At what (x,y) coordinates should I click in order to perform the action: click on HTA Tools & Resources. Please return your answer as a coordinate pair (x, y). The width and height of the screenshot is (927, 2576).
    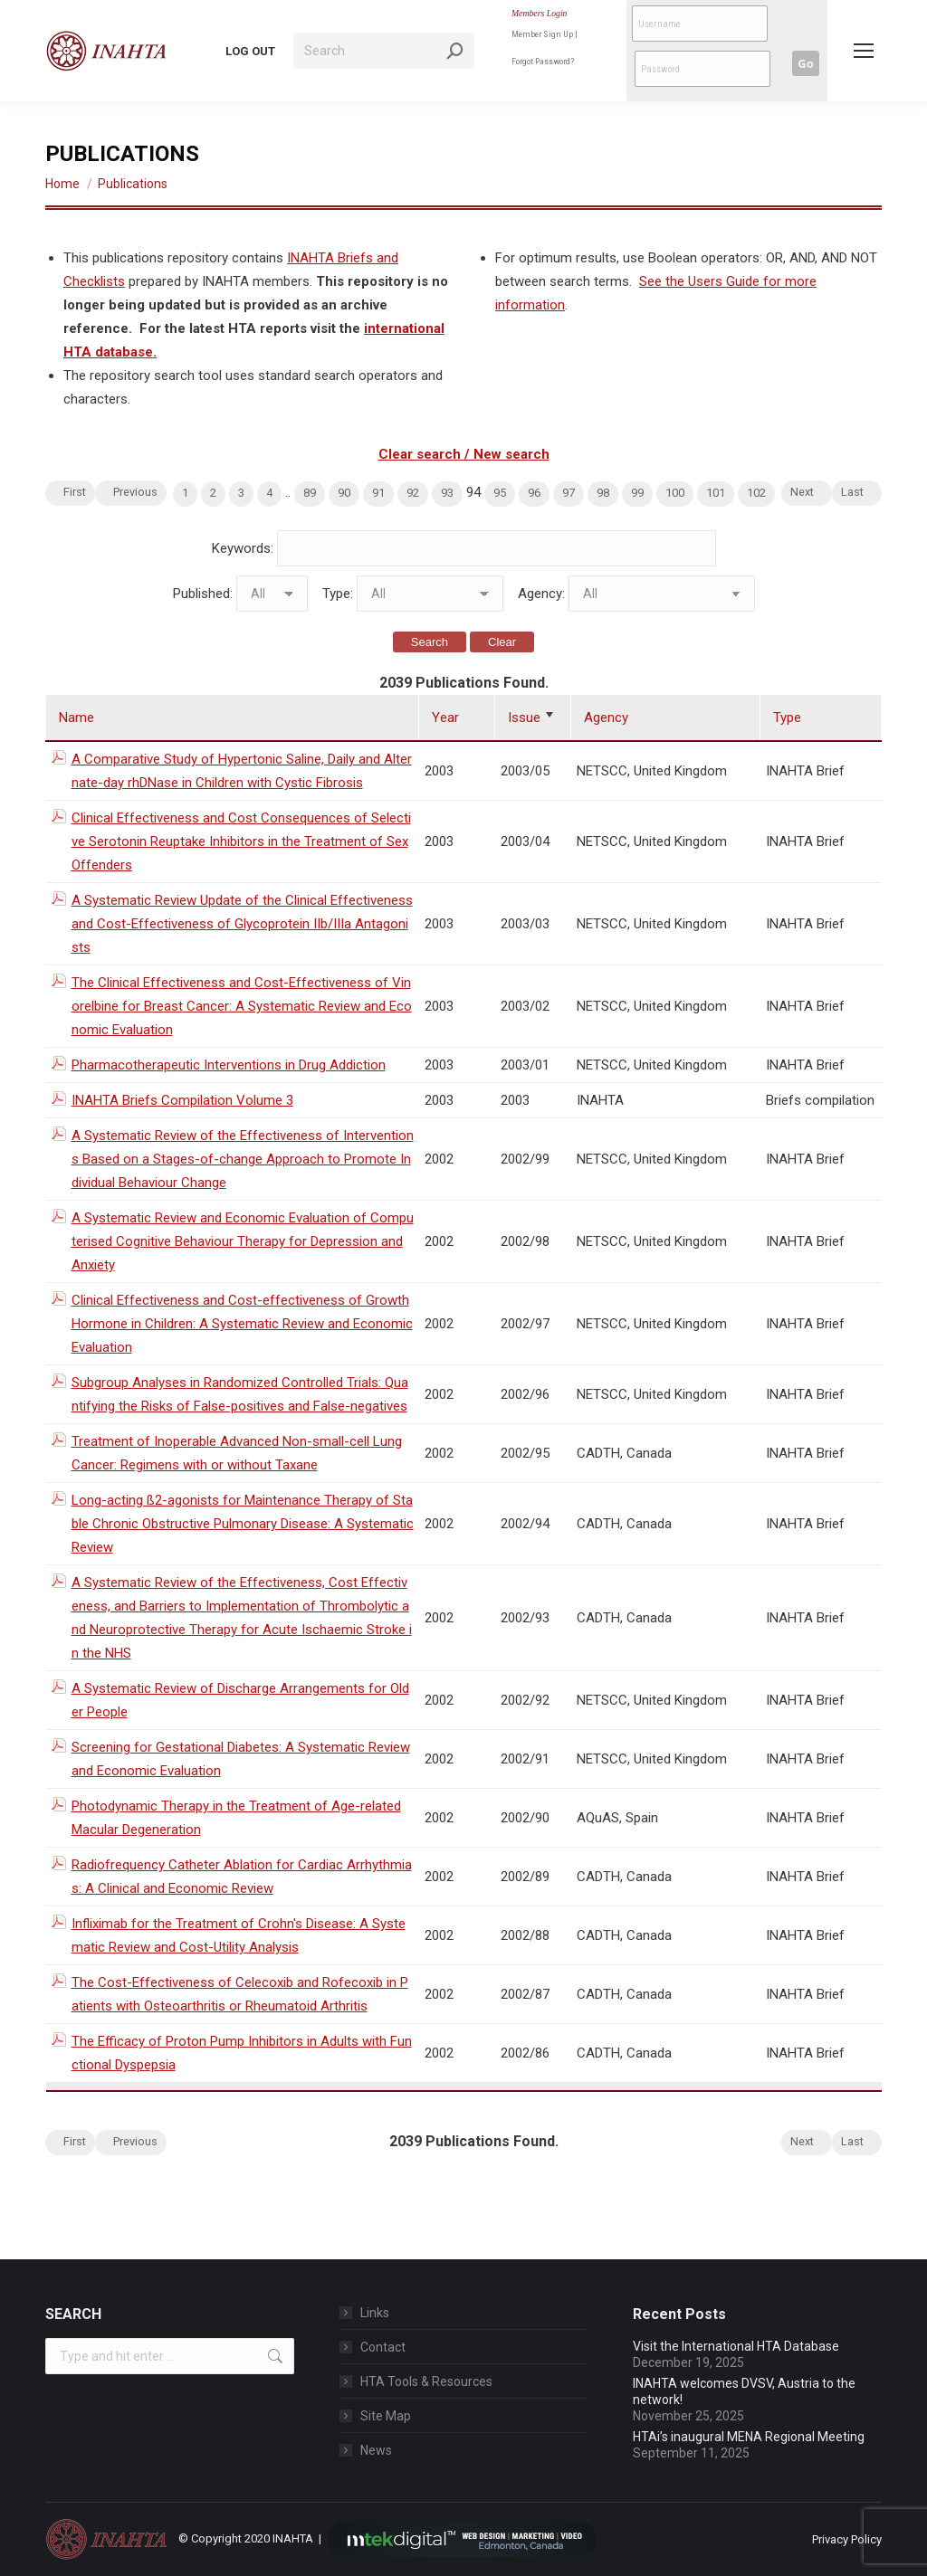
    Looking at the image, I should click on (426, 2381).